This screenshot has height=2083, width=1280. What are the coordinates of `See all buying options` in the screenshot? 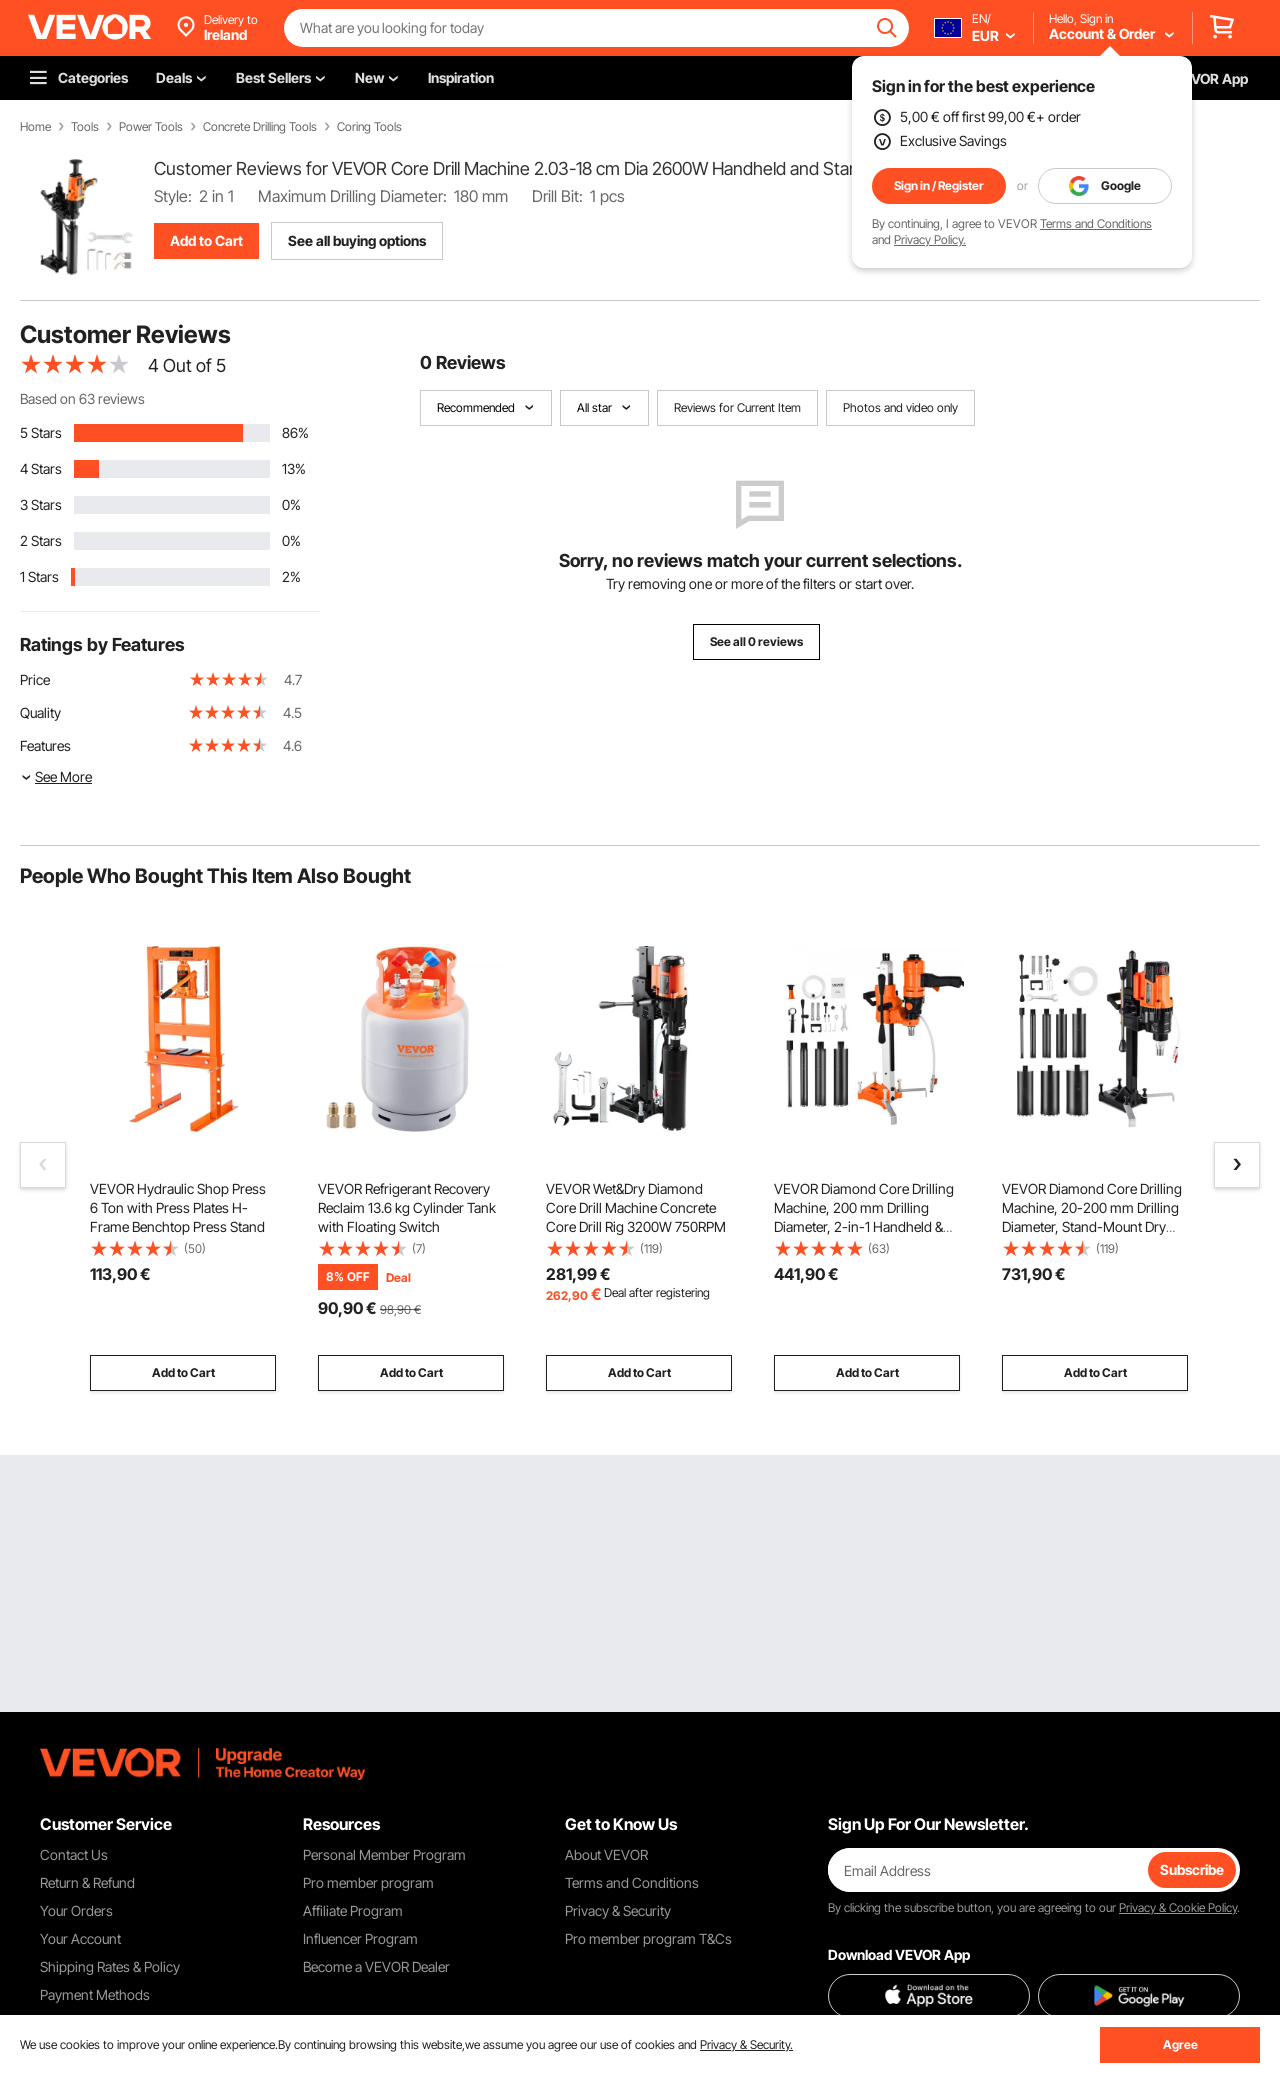 It's located at (357, 240).